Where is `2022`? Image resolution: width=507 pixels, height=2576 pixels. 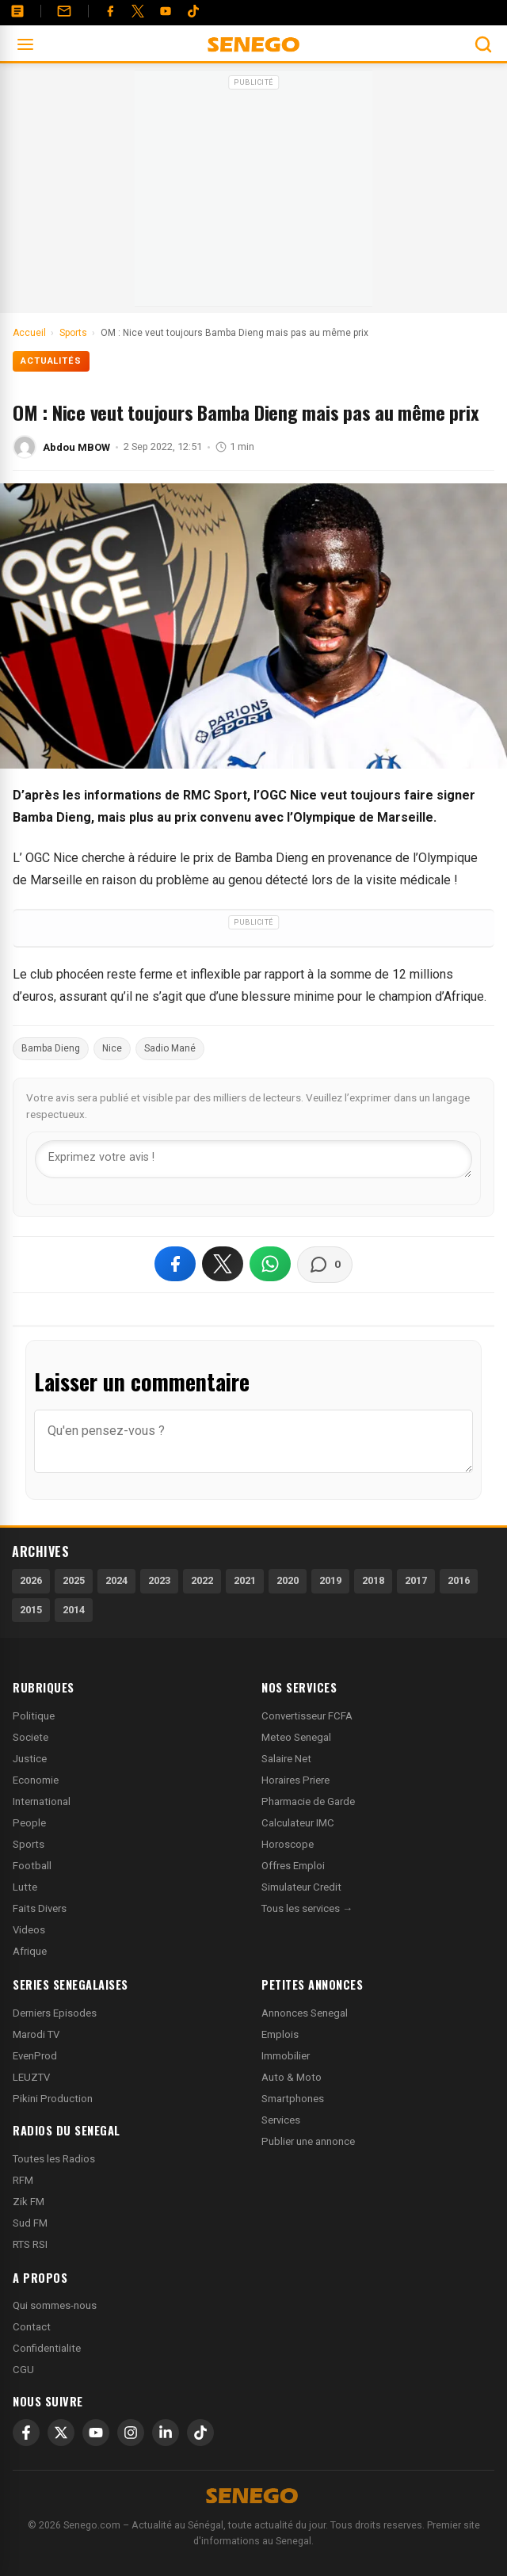 2022 is located at coordinates (202, 1580).